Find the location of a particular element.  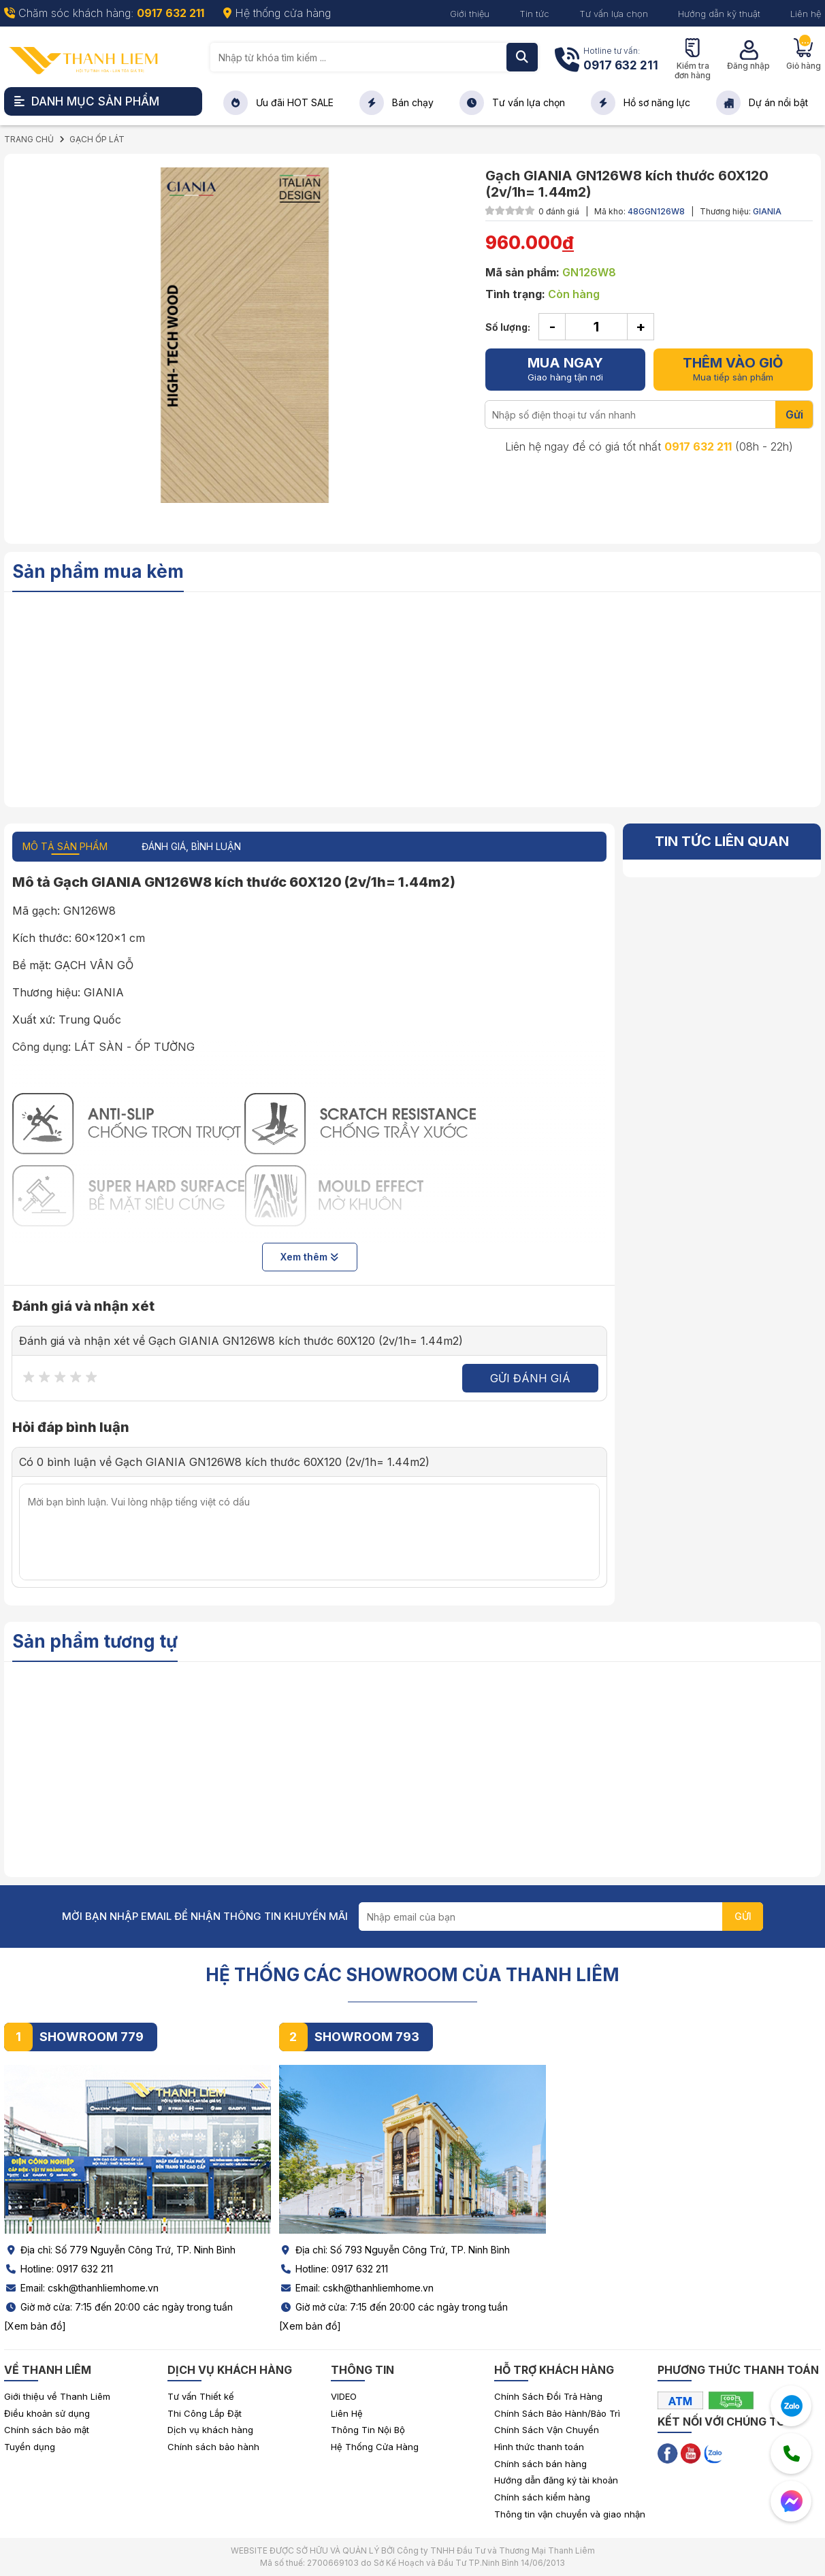

Giới thiệu về Thanh Liêm is located at coordinates (57, 2396).